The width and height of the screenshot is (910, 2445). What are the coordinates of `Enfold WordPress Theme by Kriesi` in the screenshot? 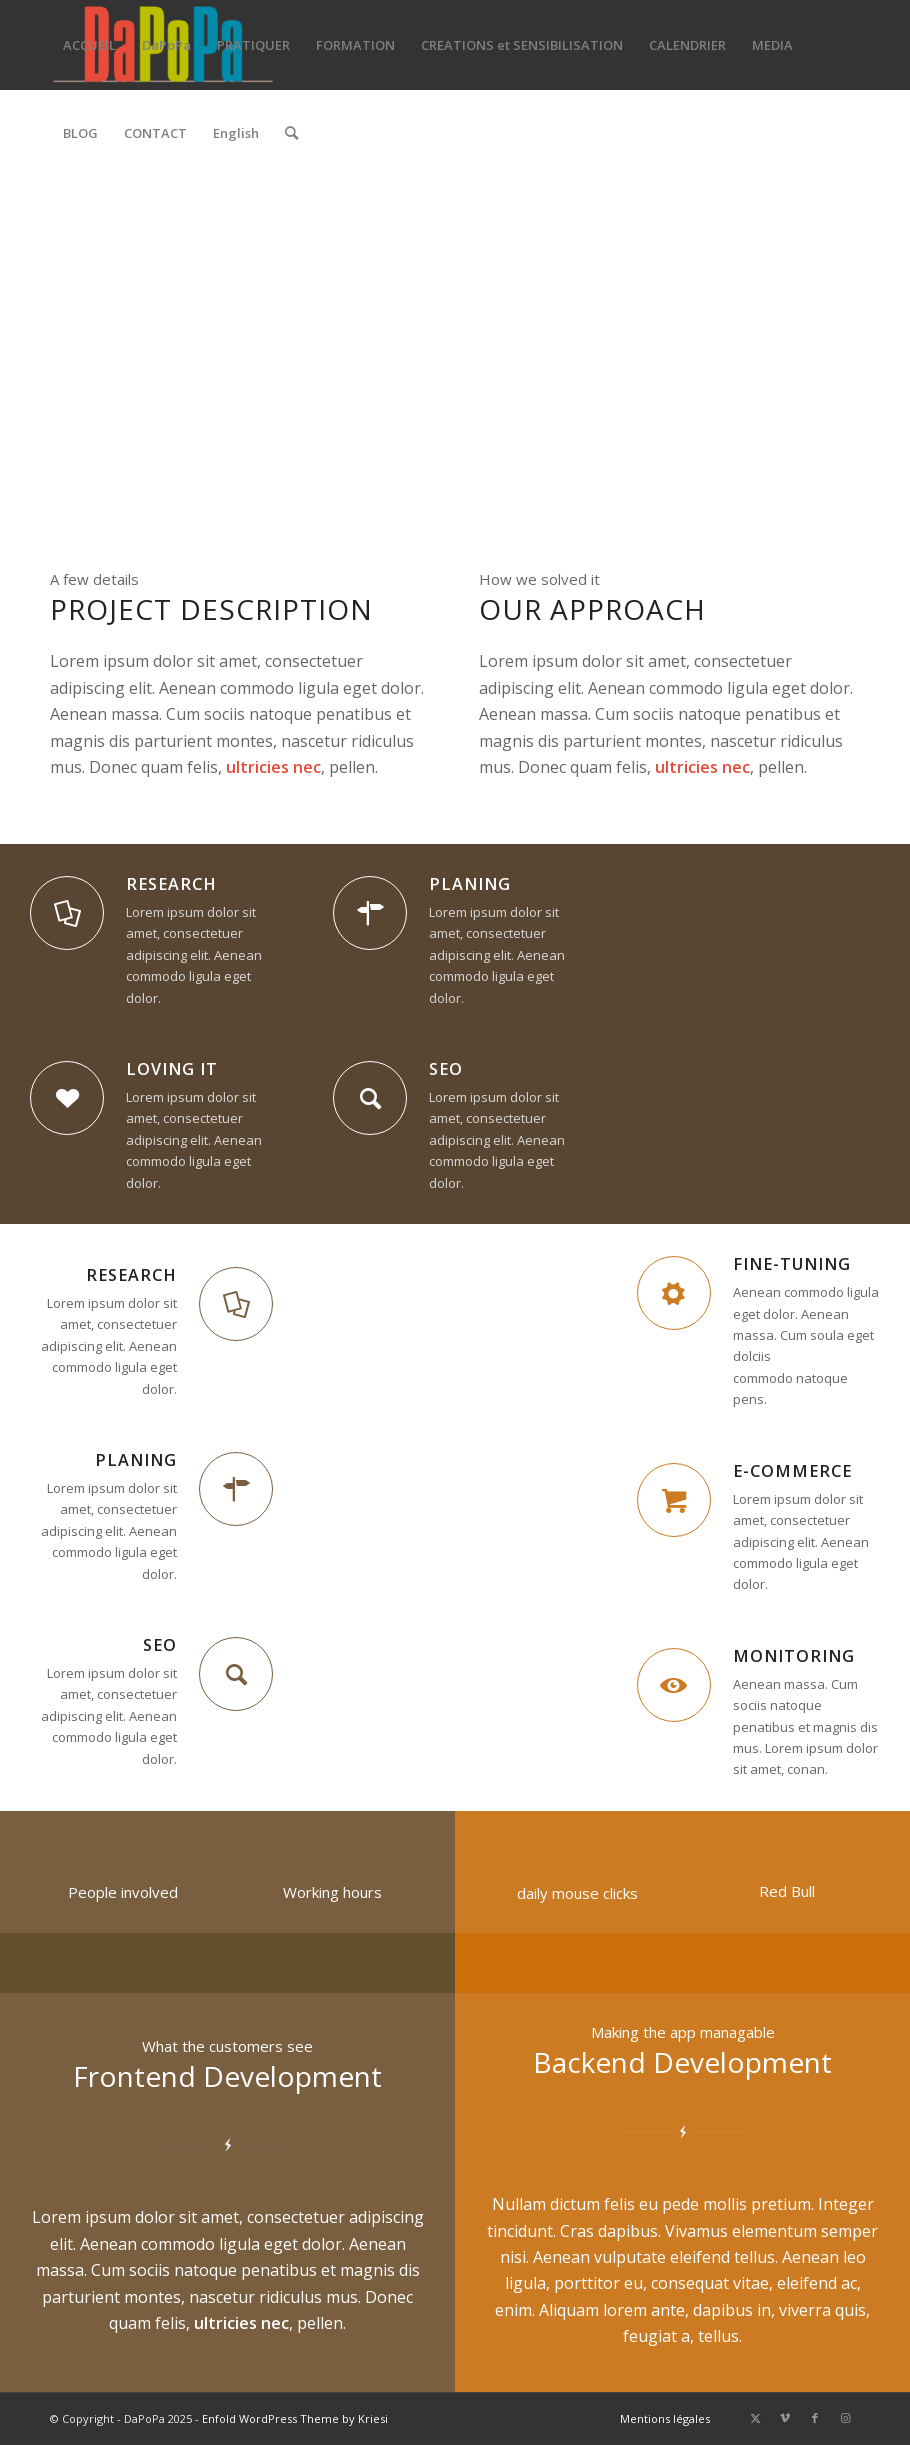 It's located at (295, 2418).